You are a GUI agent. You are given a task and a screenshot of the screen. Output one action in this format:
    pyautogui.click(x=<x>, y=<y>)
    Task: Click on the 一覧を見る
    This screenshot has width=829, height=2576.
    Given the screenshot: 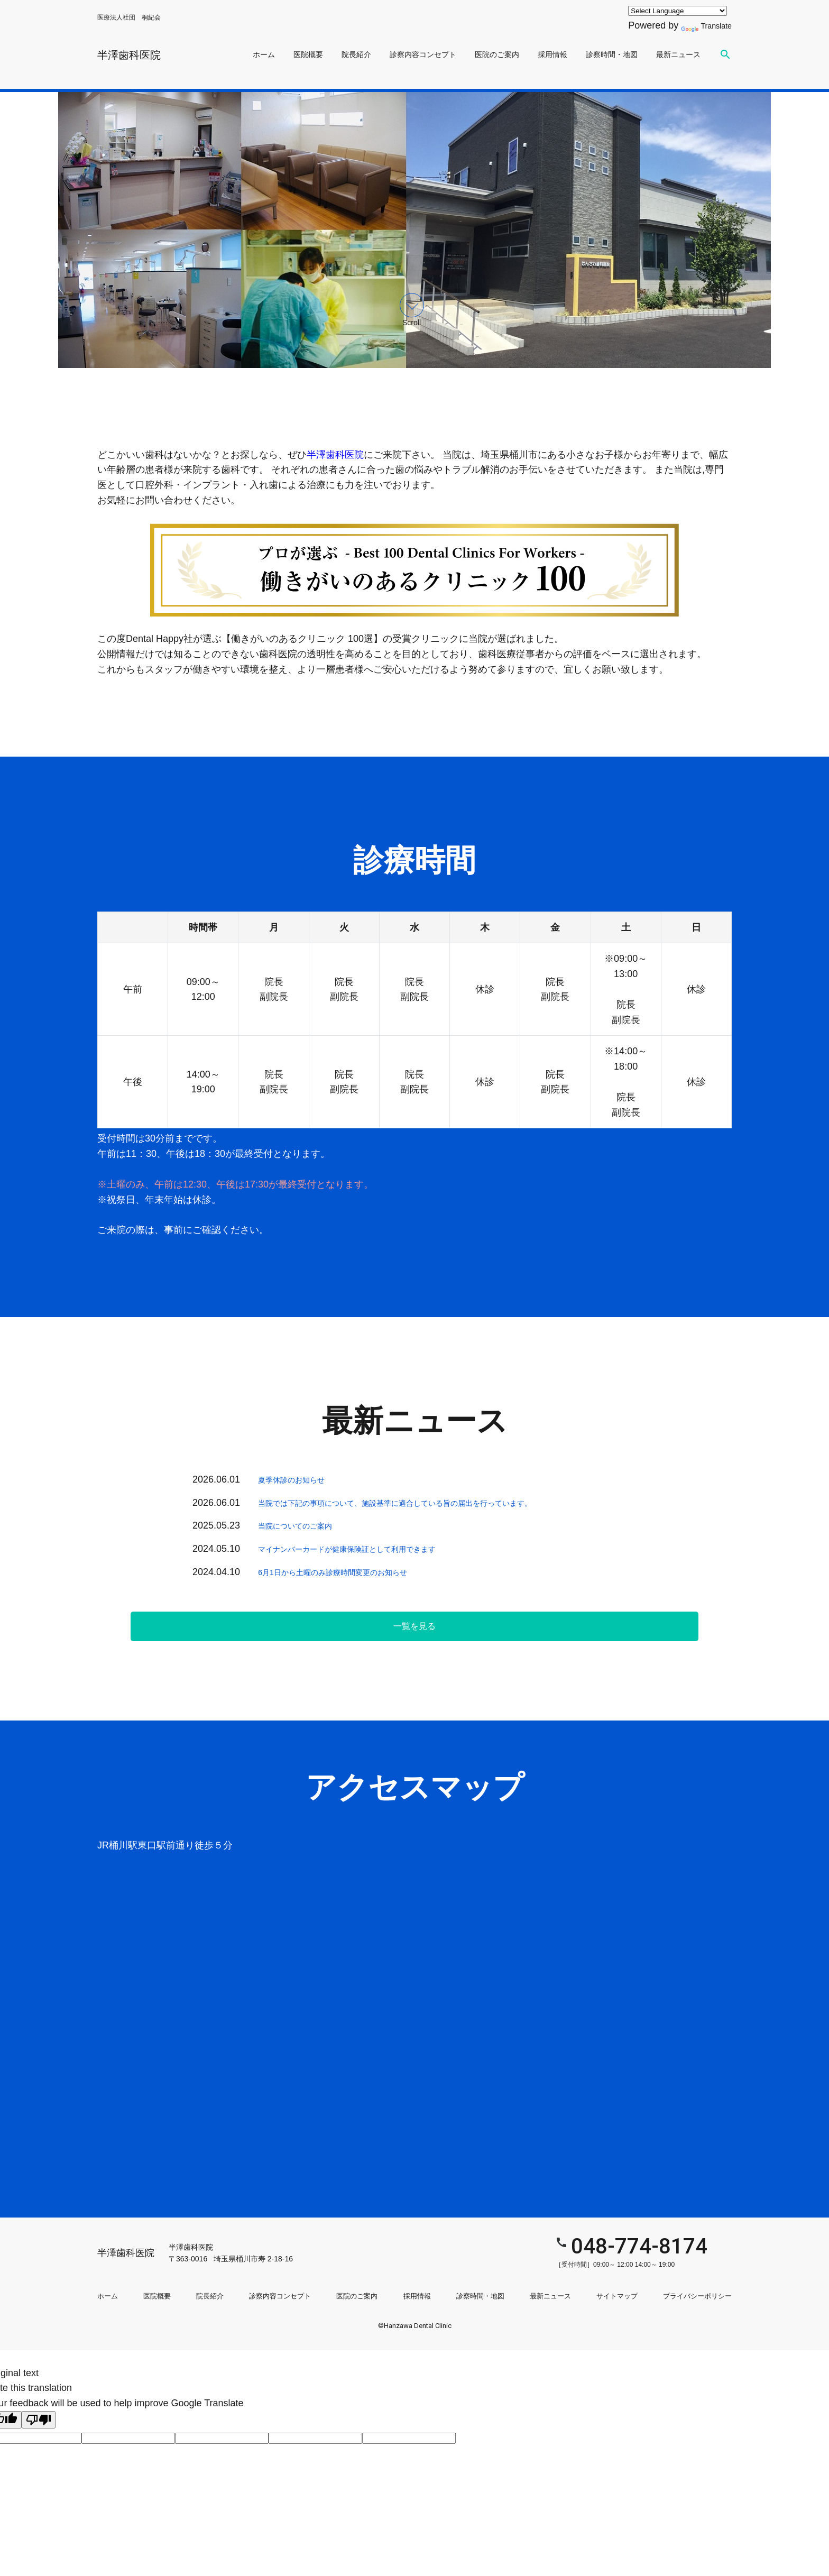 What is the action you would take?
    pyautogui.click(x=414, y=1626)
    